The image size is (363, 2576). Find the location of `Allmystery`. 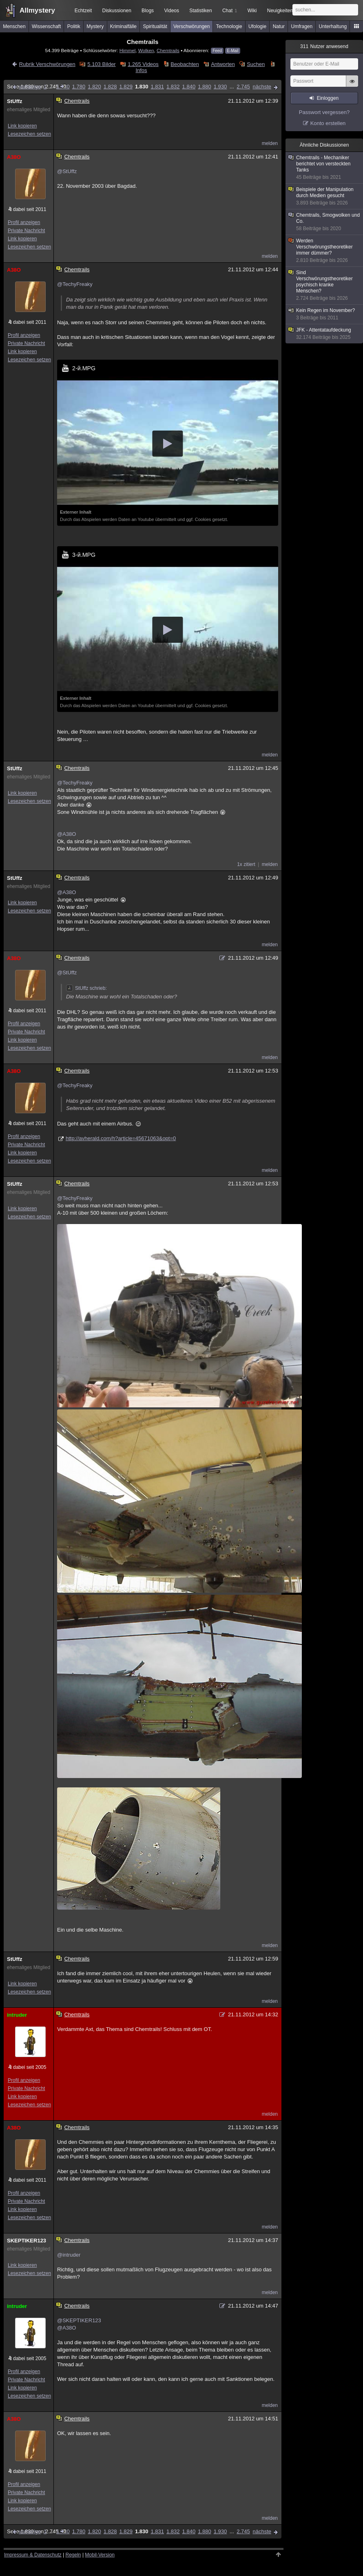

Allmystery is located at coordinates (37, 10).